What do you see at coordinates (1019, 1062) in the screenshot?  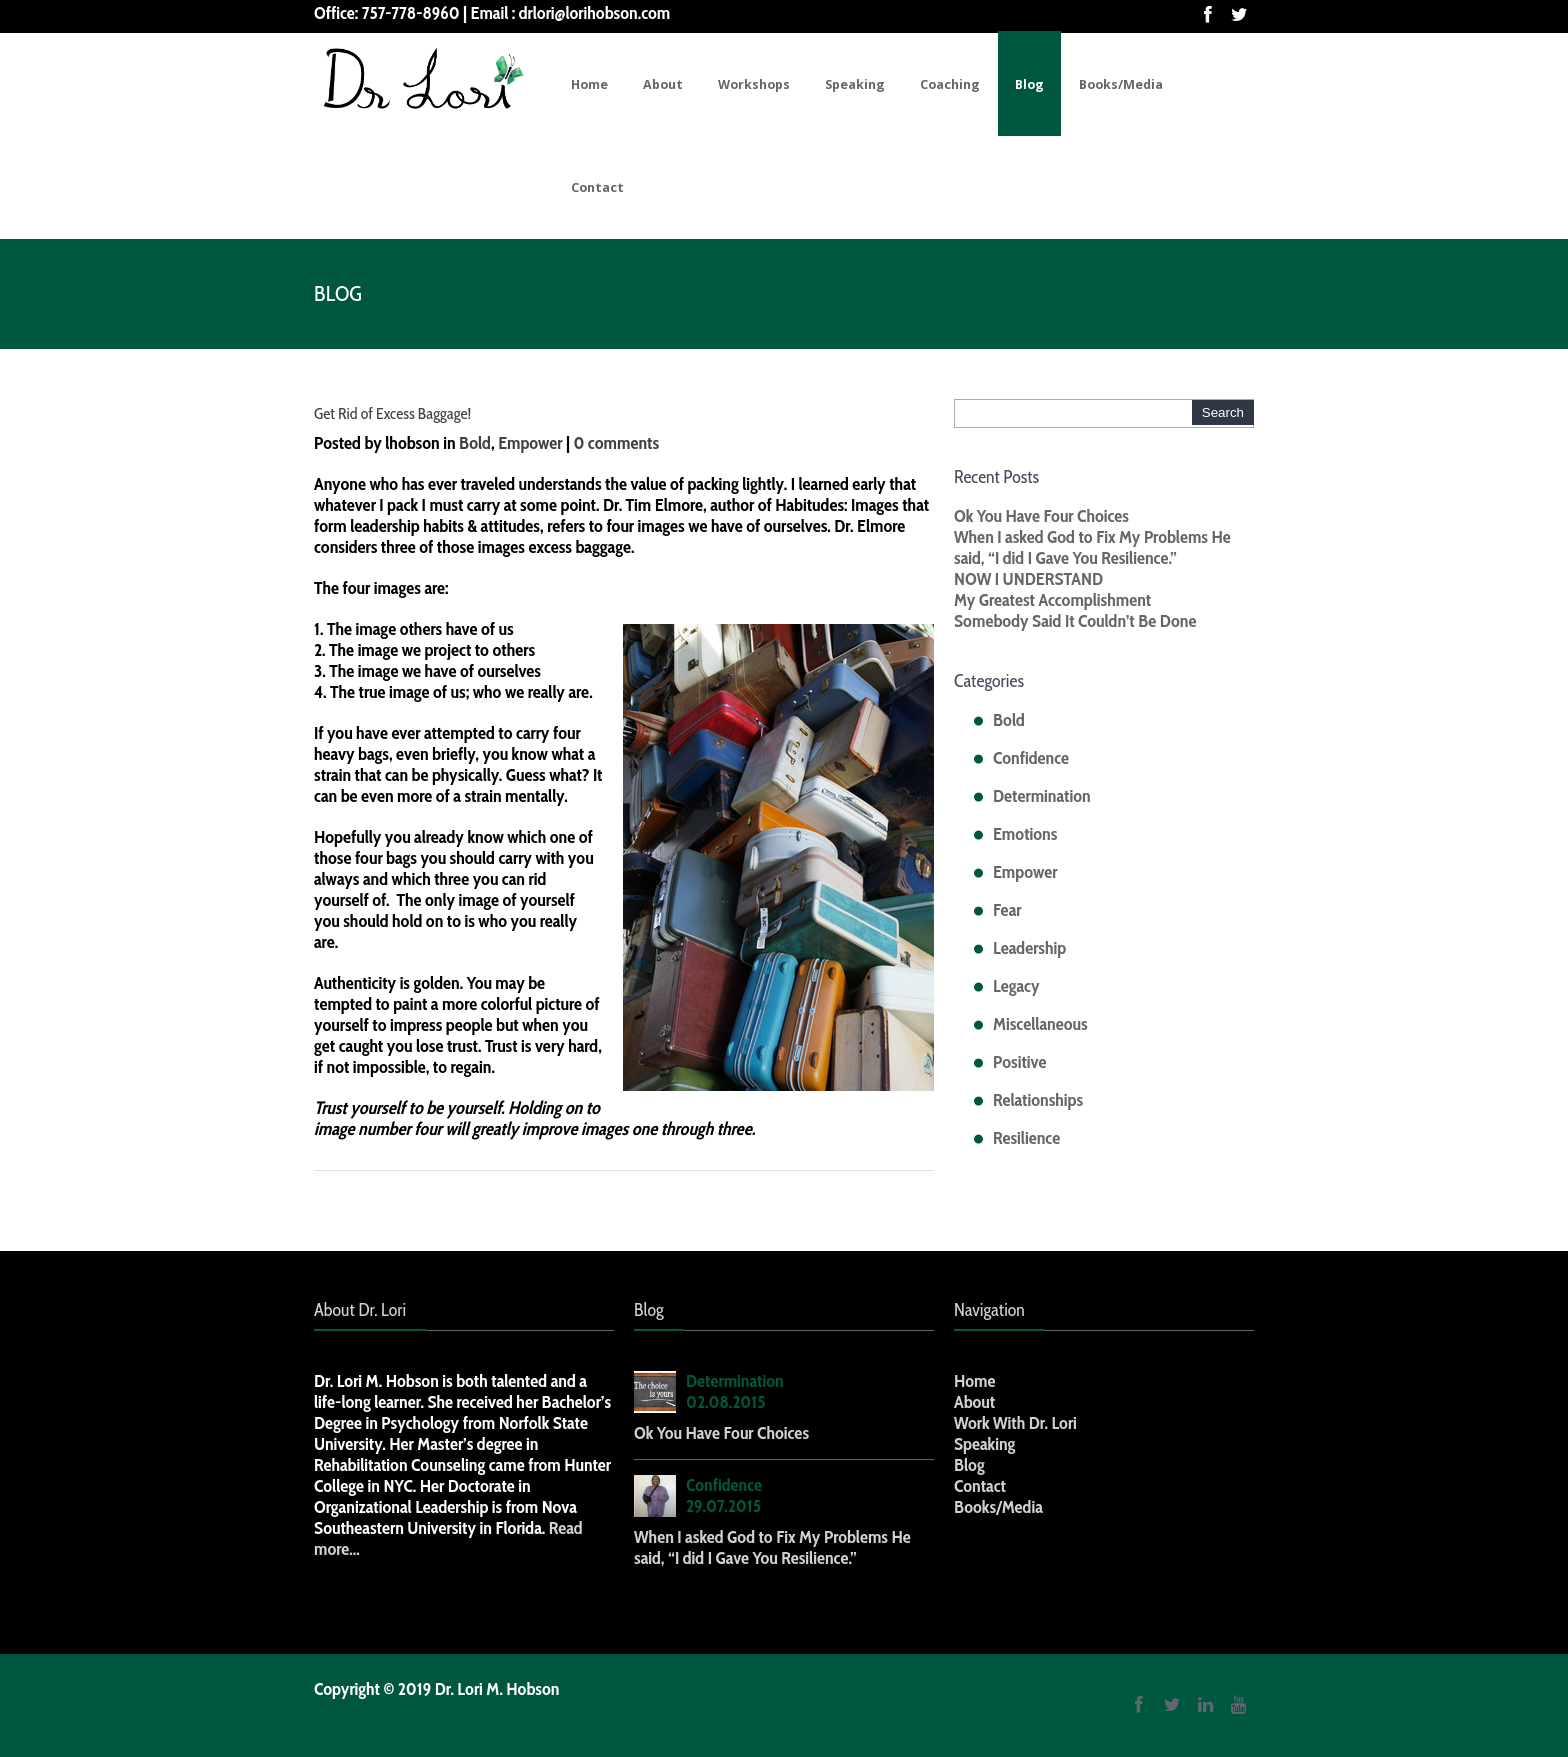 I see `Positive` at bounding box center [1019, 1062].